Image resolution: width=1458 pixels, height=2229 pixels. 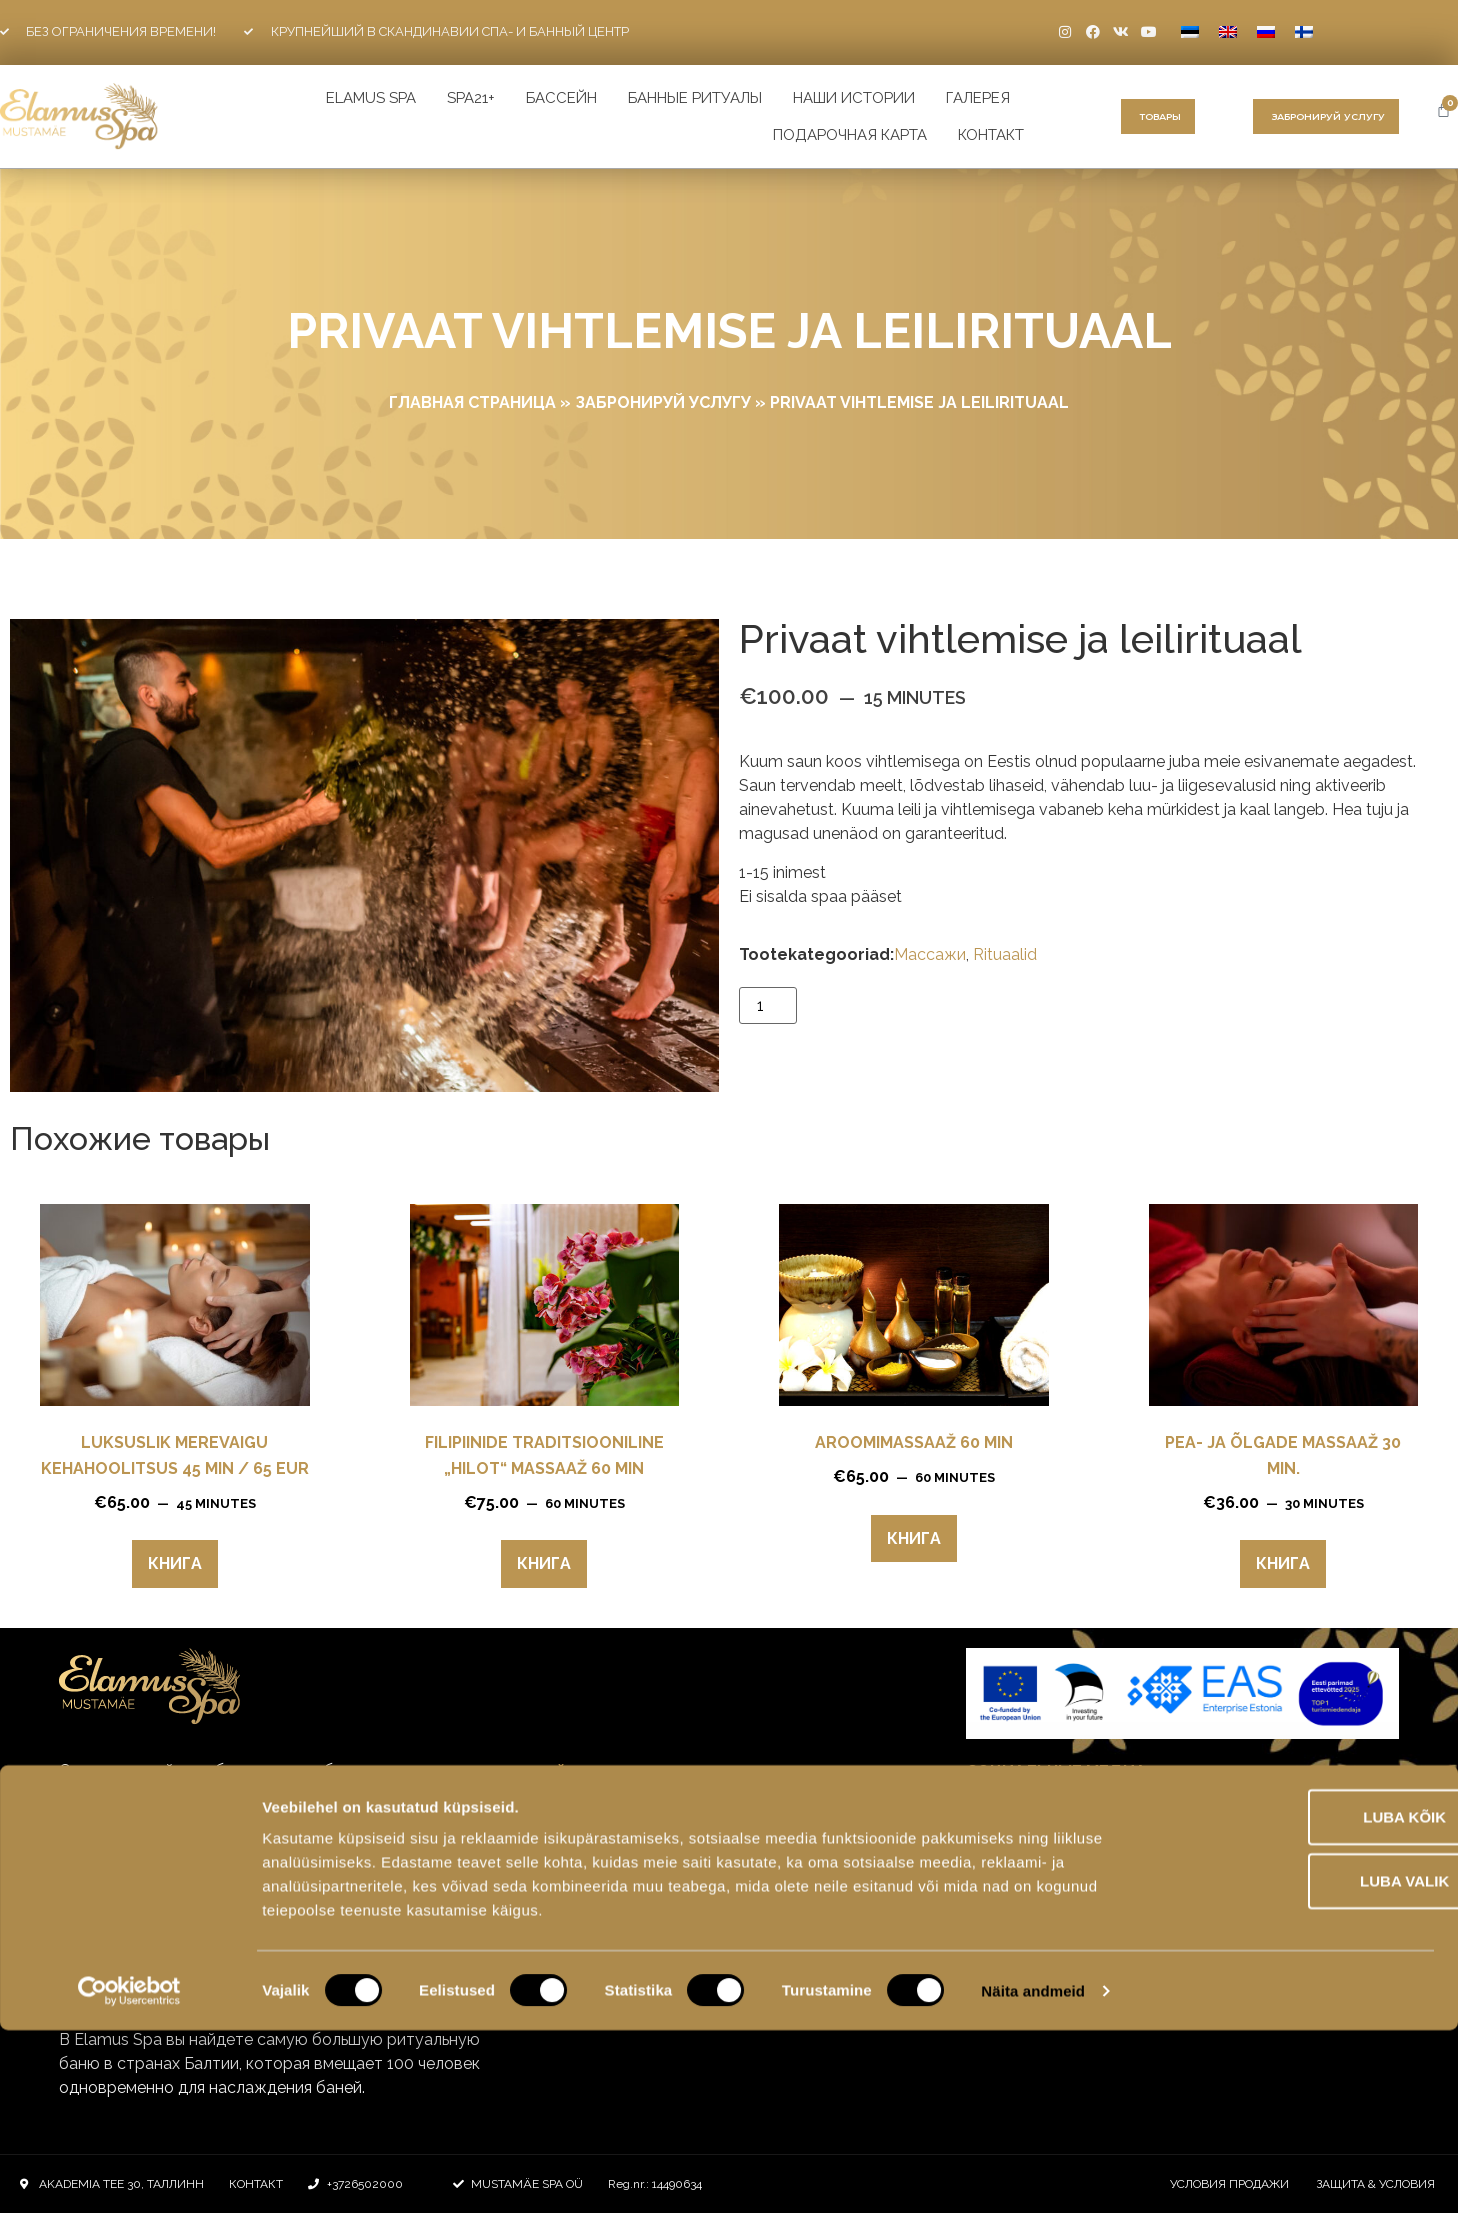 I want to click on Näita andmeid, so click(x=1033, y=2189).